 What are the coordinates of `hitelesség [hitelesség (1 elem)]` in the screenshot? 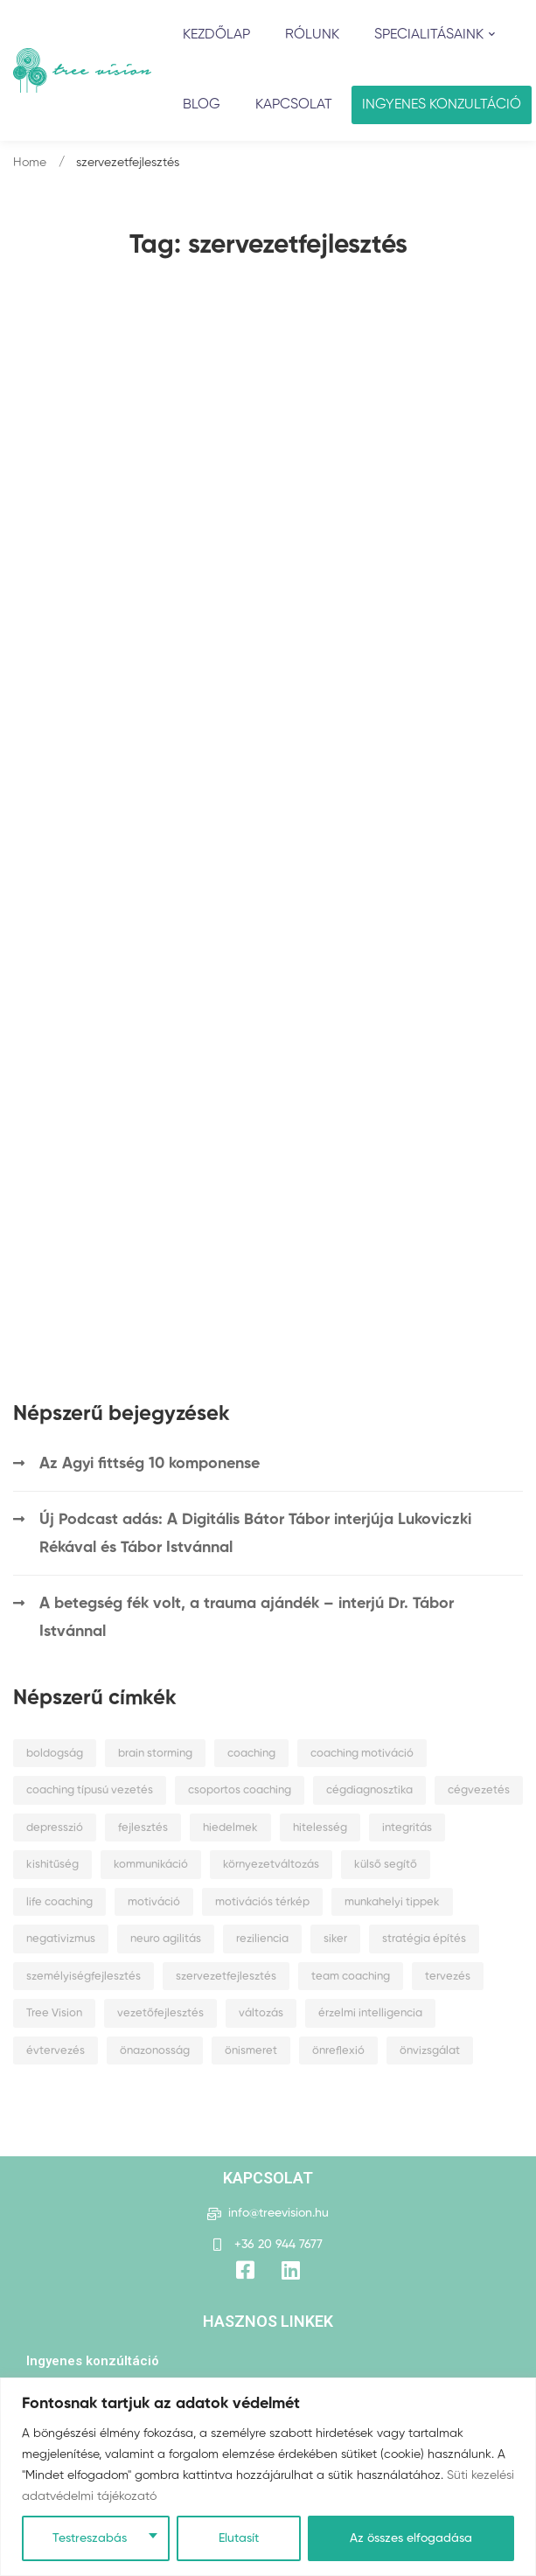 It's located at (320, 1828).